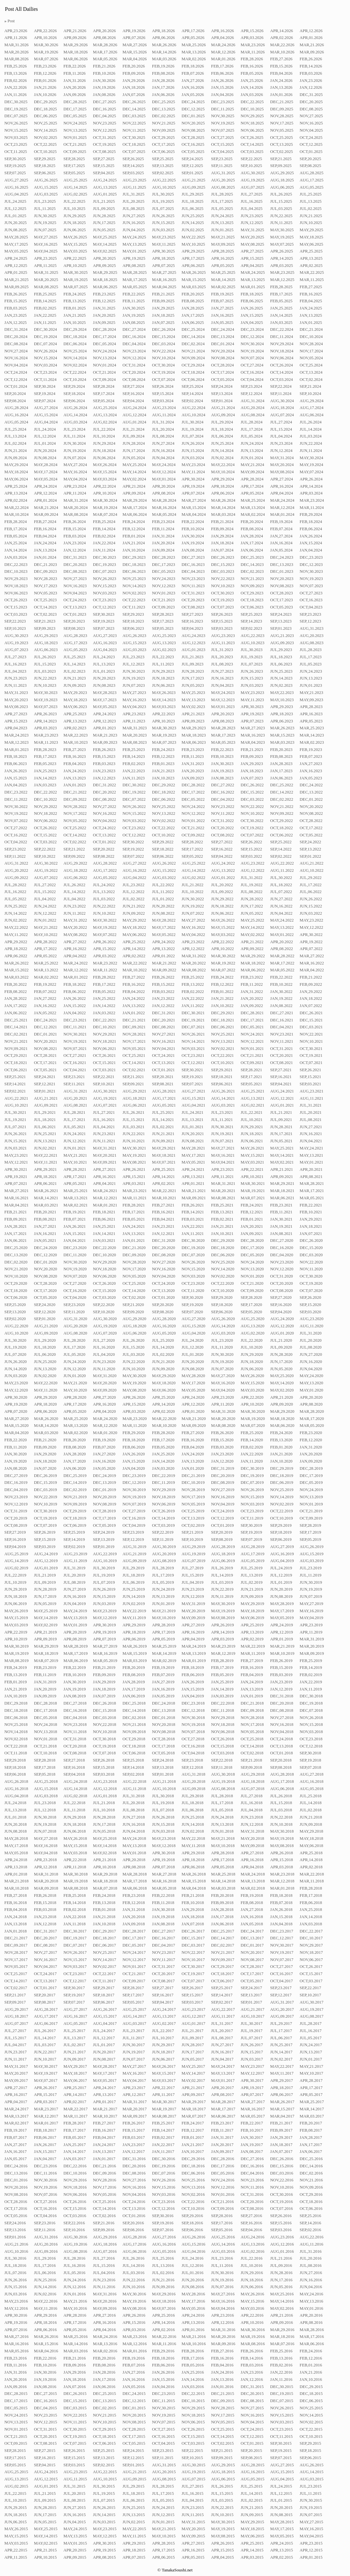 The image size is (350, 2576). Describe the element at coordinates (252, 130) in the screenshot. I see `NOV,06.2025` at that location.